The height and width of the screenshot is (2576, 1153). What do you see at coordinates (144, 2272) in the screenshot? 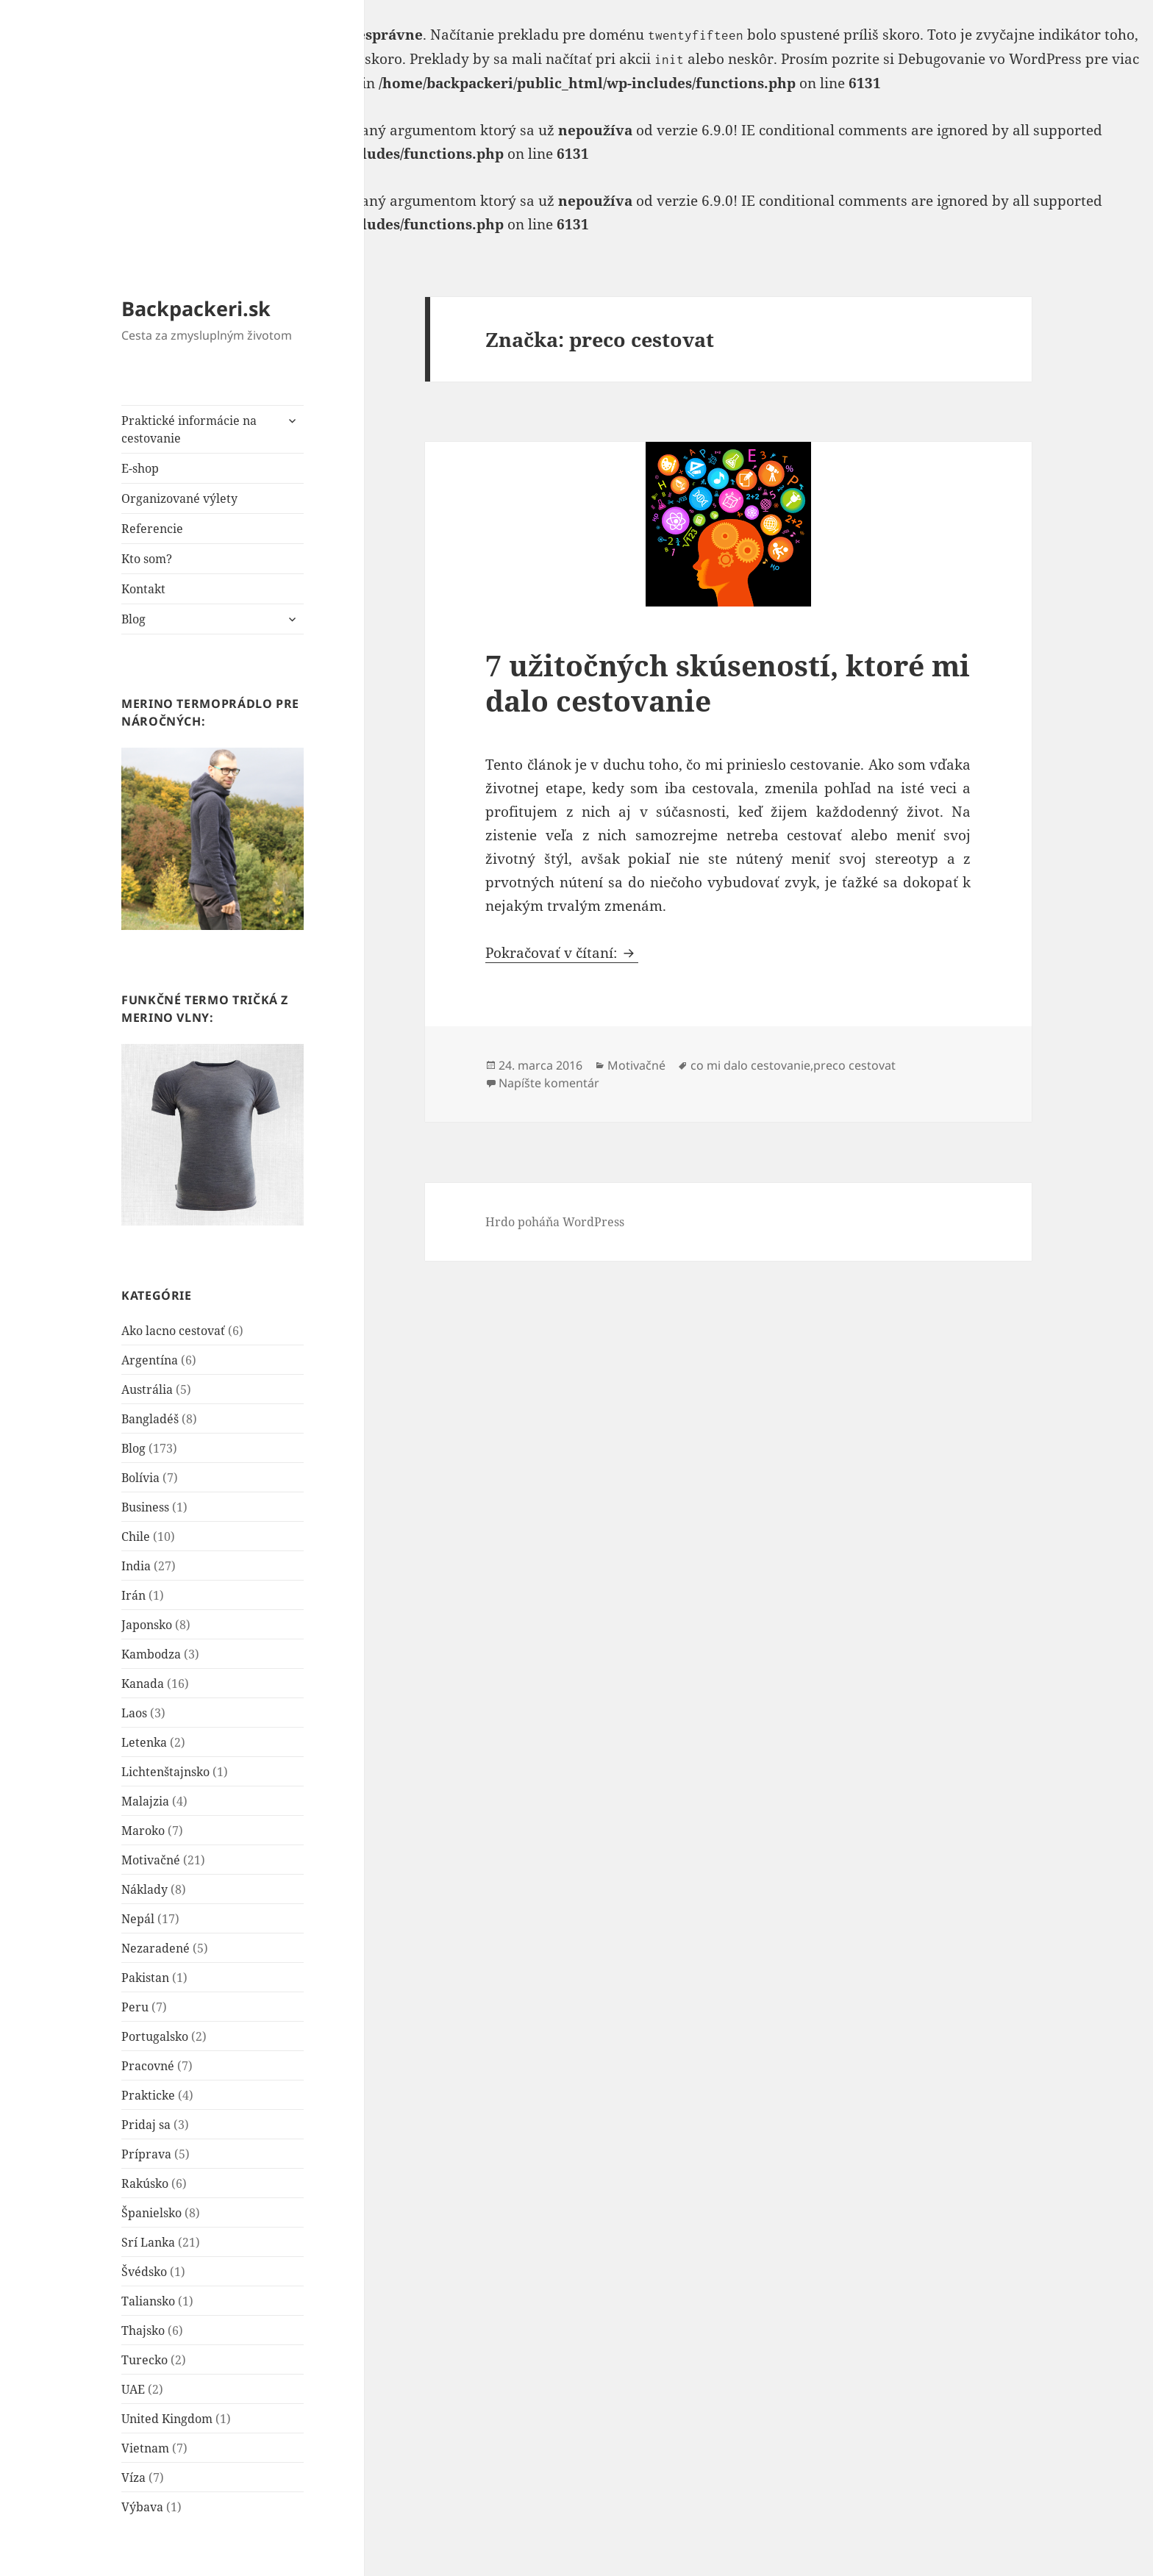
I see `Švédsko` at bounding box center [144, 2272].